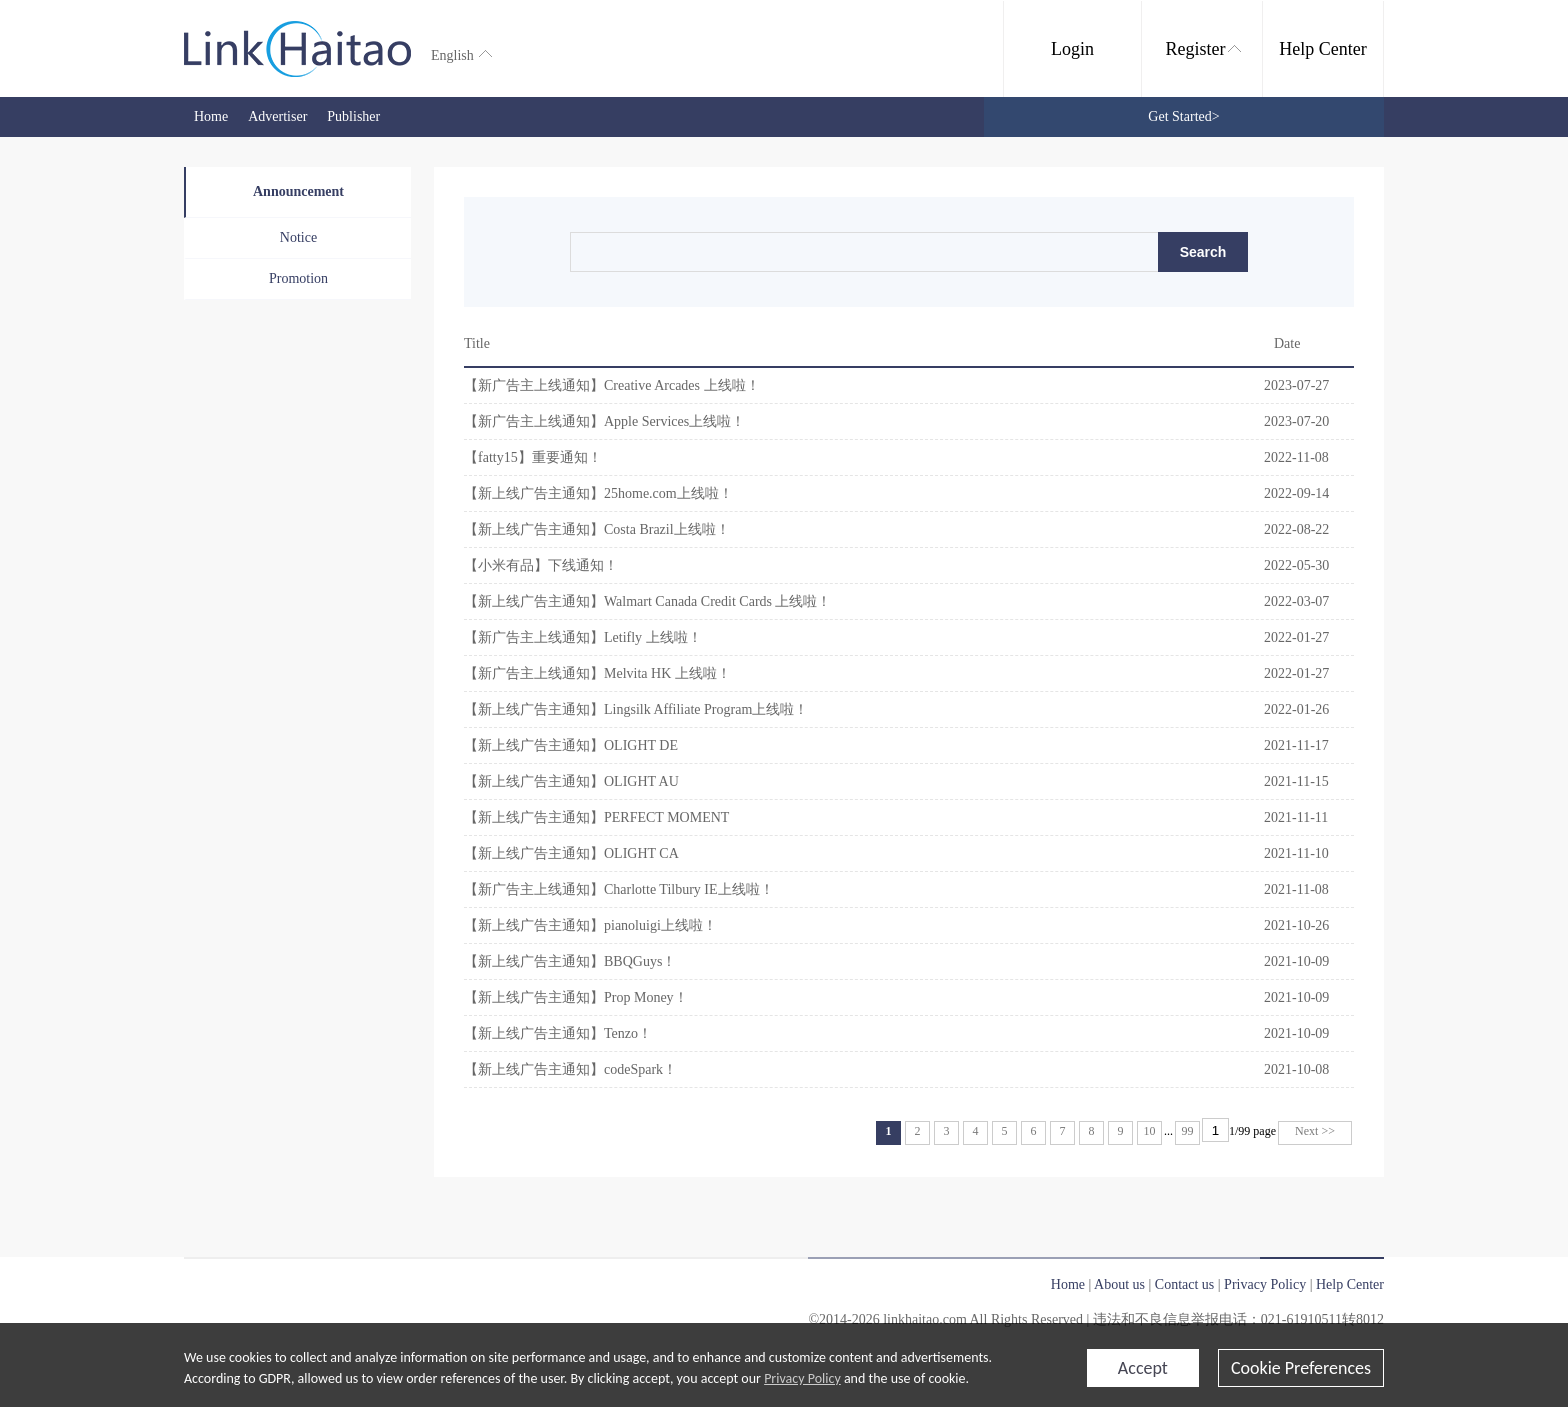 The height and width of the screenshot is (1407, 1568). Describe the element at coordinates (1072, 49) in the screenshot. I see `Login` at that location.